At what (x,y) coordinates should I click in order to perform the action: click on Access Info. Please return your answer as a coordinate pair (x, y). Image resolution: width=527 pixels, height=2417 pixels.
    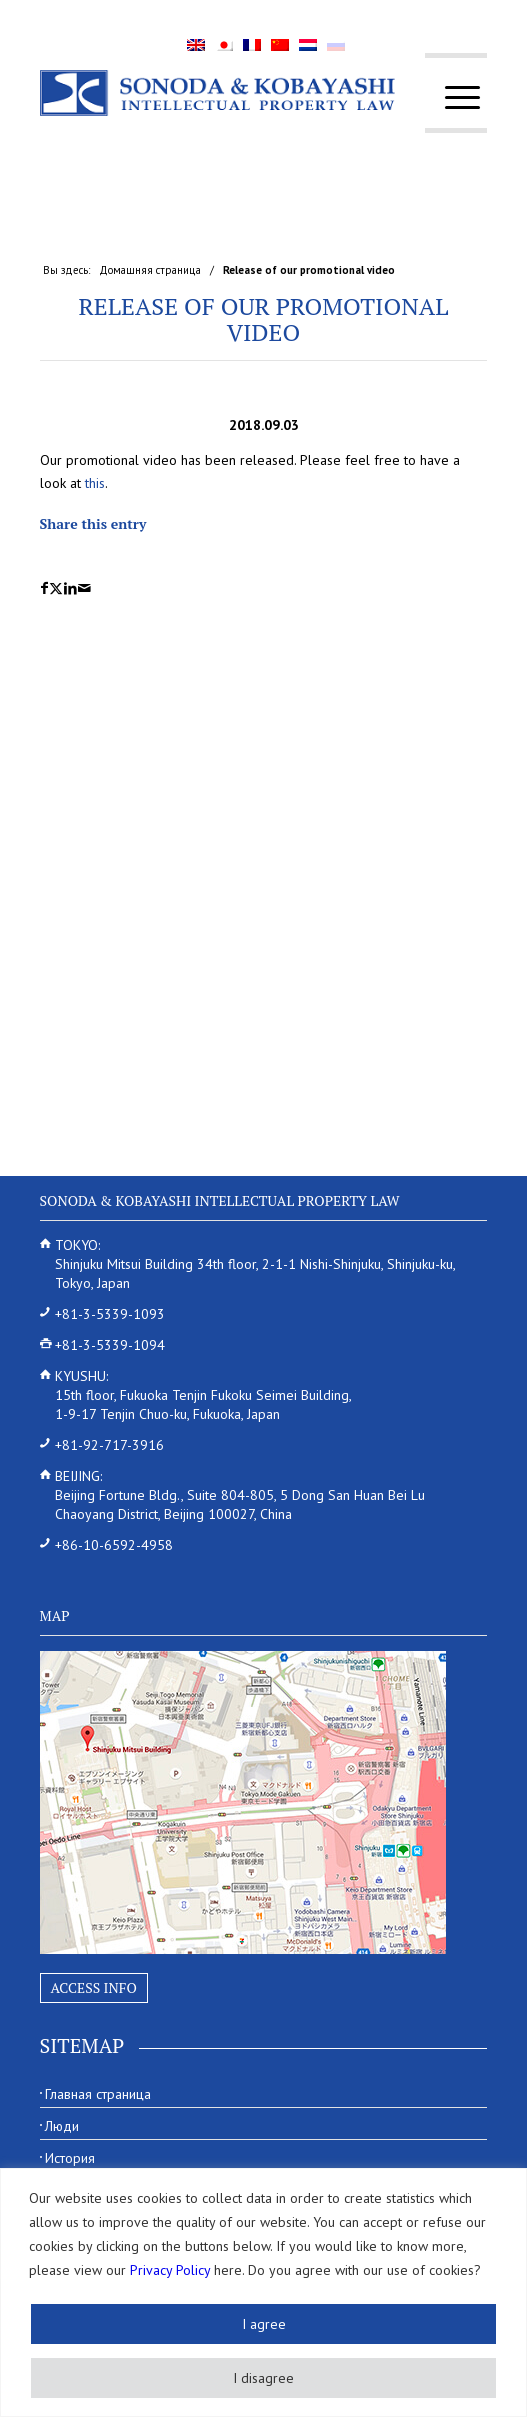
    Looking at the image, I should click on (94, 1987).